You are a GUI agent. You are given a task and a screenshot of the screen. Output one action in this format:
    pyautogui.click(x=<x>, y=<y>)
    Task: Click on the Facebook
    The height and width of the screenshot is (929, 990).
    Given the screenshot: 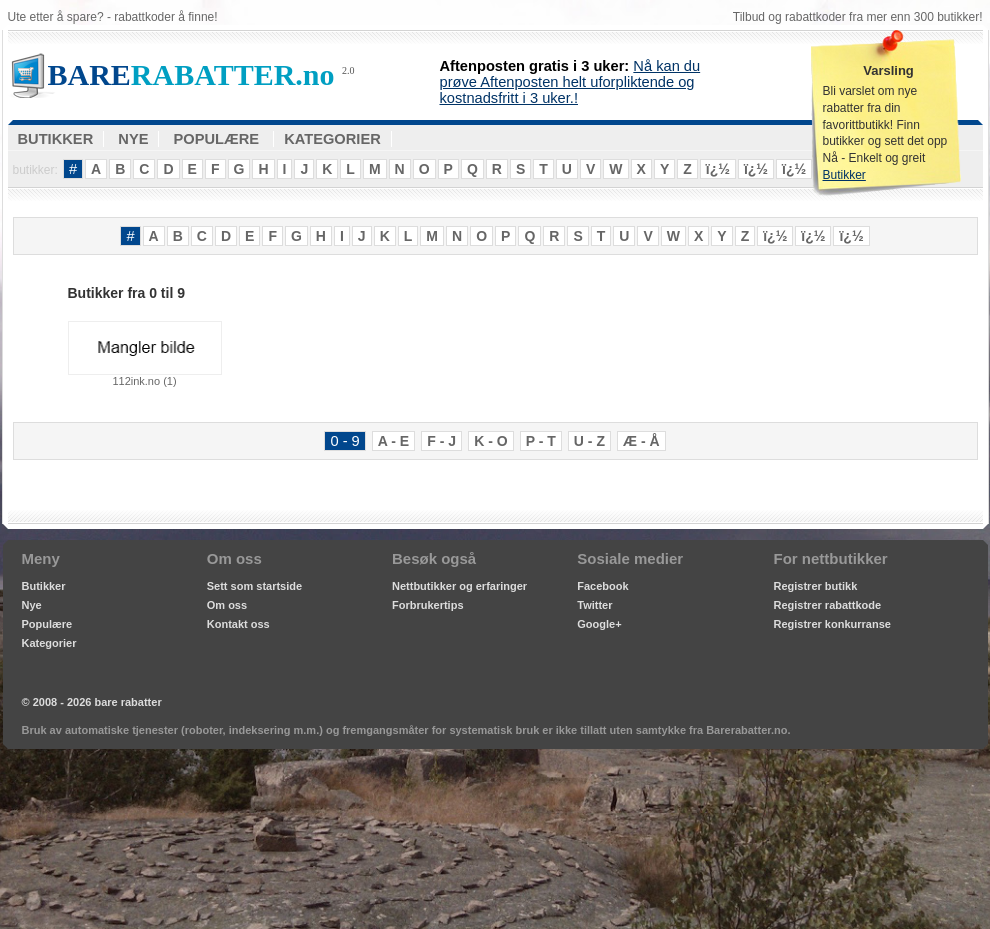 What is the action you would take?
    pyautogui.click(x=602, y=586)
    